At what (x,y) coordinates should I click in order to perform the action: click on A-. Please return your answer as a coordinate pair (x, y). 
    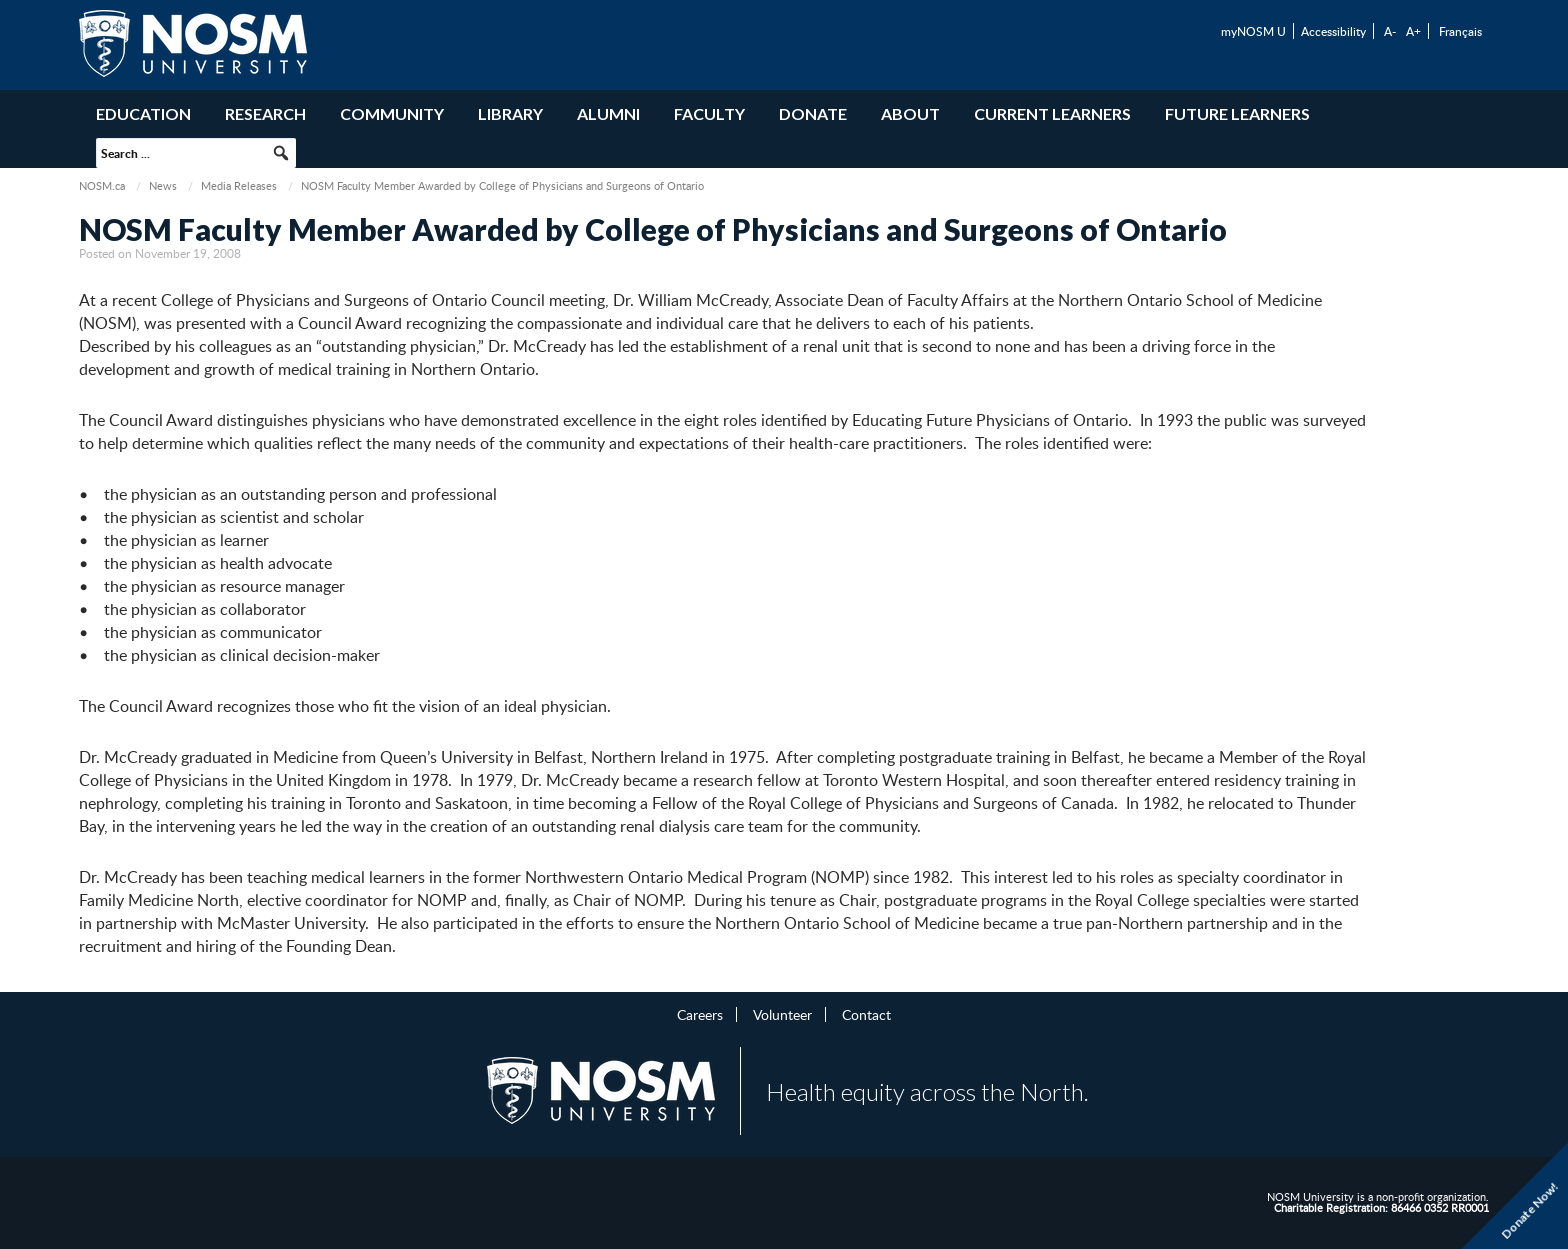
    Looking at the image, I should click on (1390, 31).